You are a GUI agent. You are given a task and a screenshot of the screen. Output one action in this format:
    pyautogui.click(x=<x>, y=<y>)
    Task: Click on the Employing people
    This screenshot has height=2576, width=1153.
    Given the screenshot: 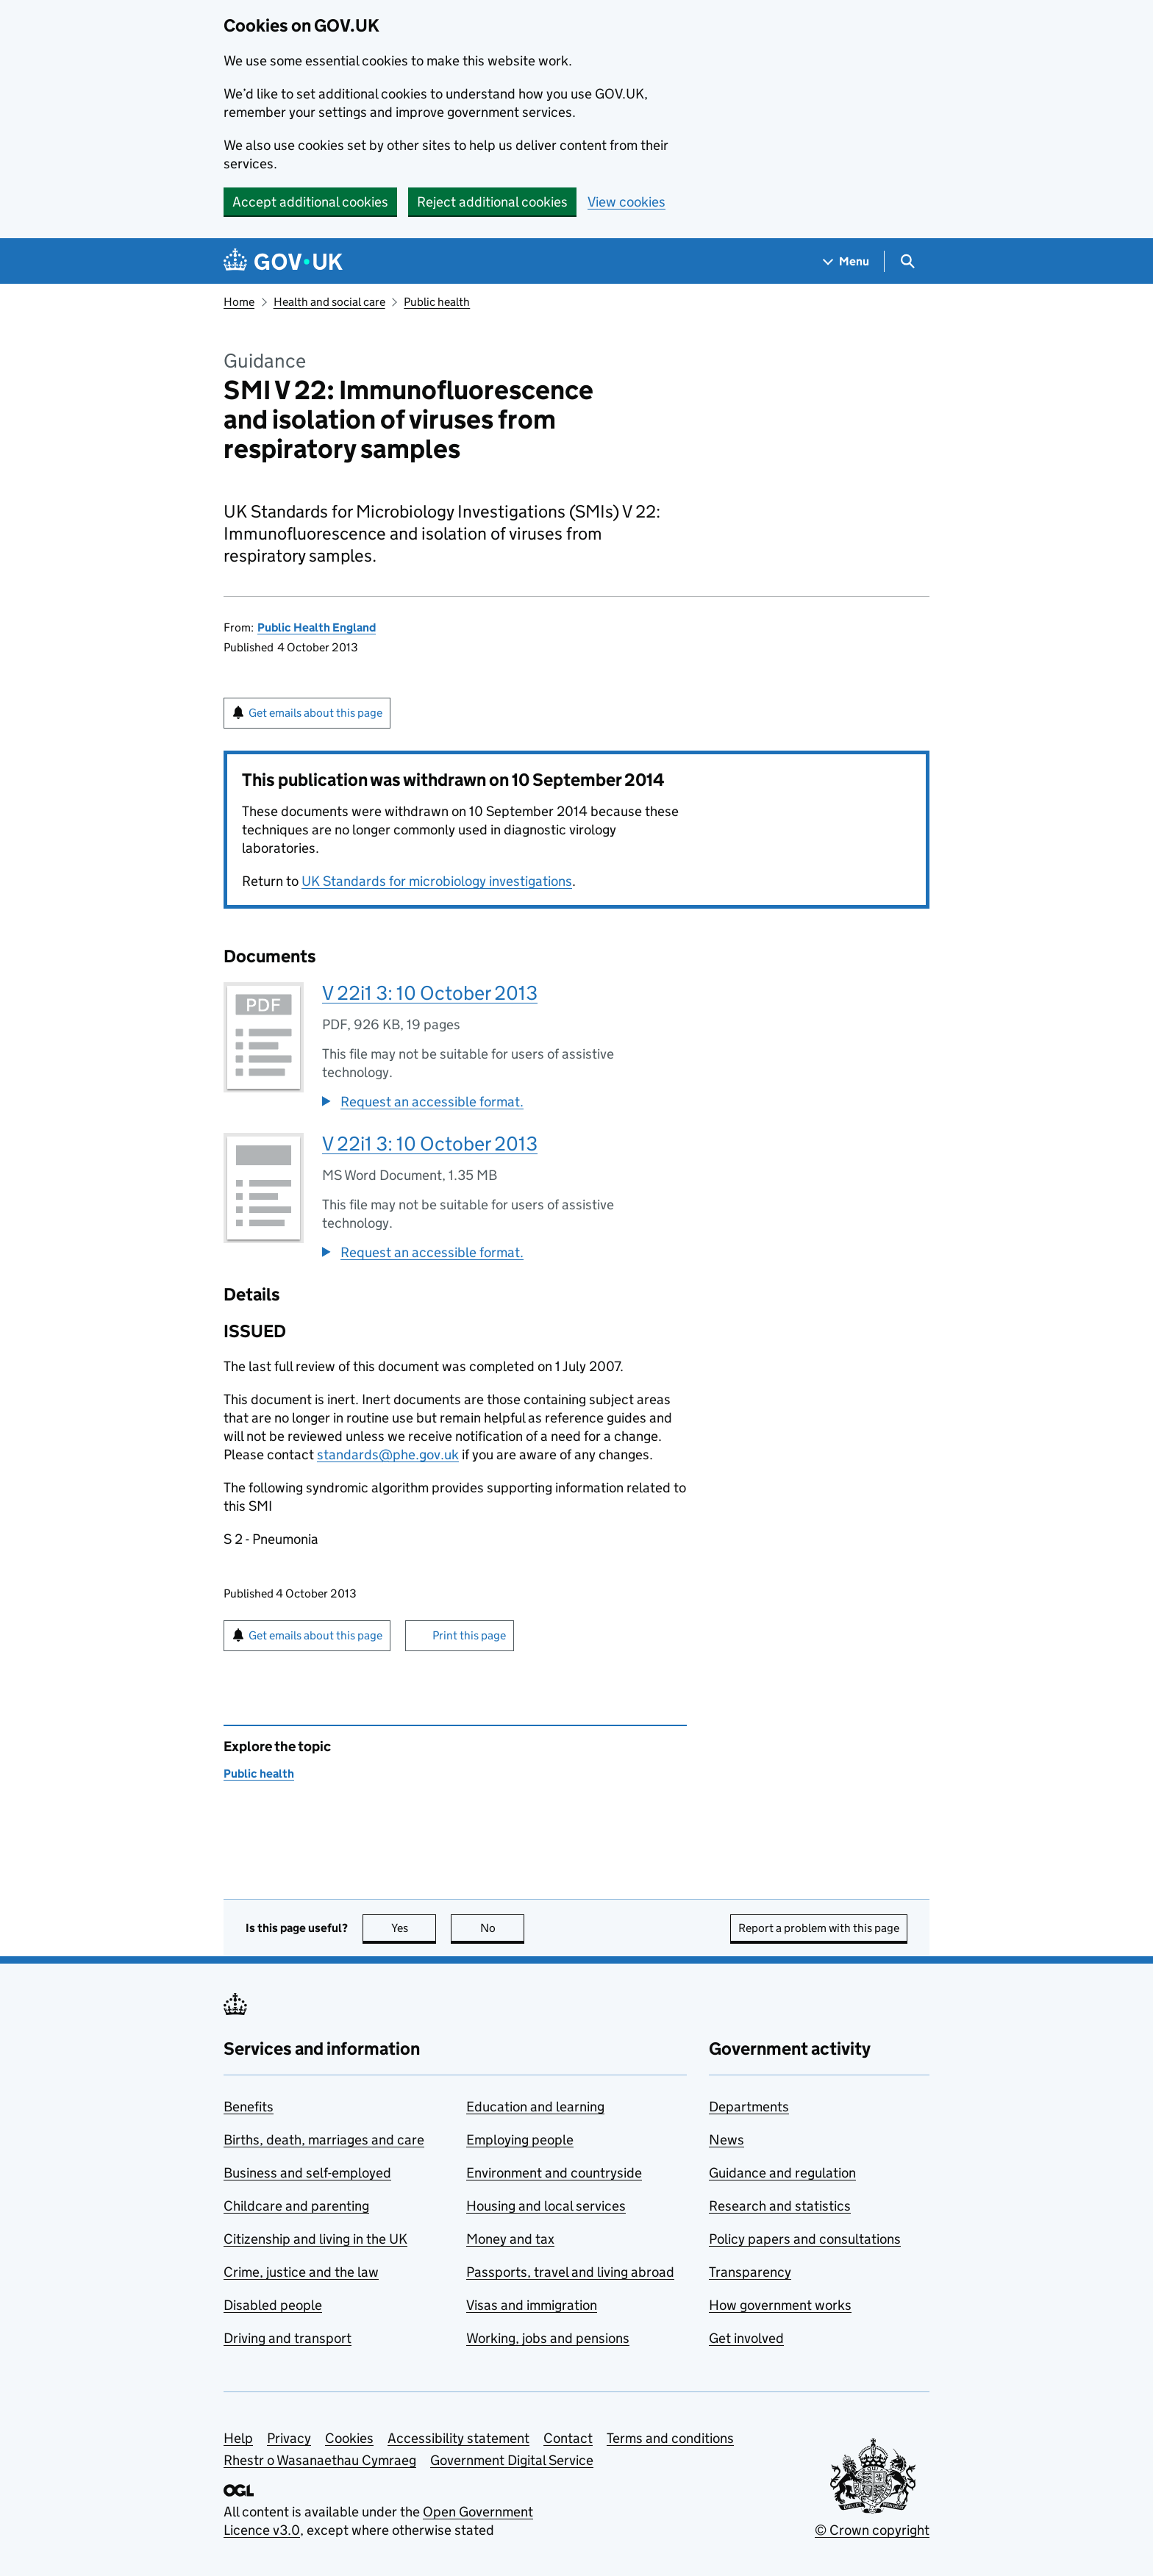 What is the action you would take?
    pyautogui.click(x=520, y=2139)
    